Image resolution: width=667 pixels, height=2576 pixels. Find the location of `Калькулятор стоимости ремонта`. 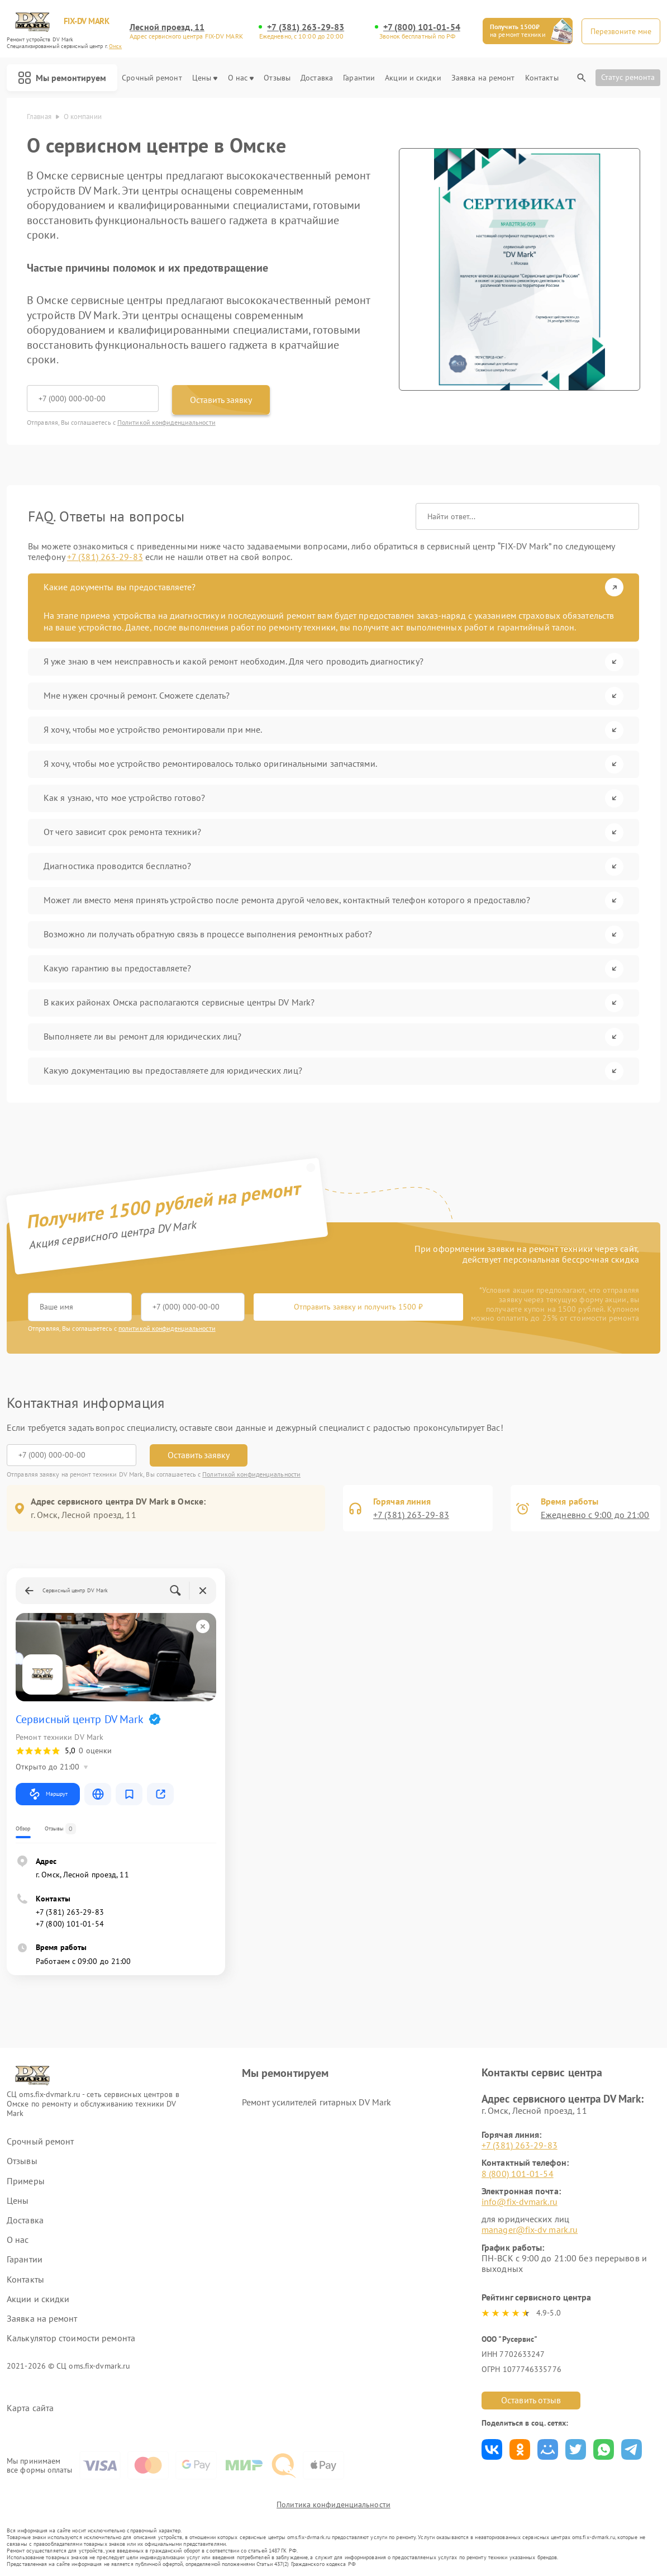

Калькулятор стоимости ремонта is located at coordinates (71, 2338).